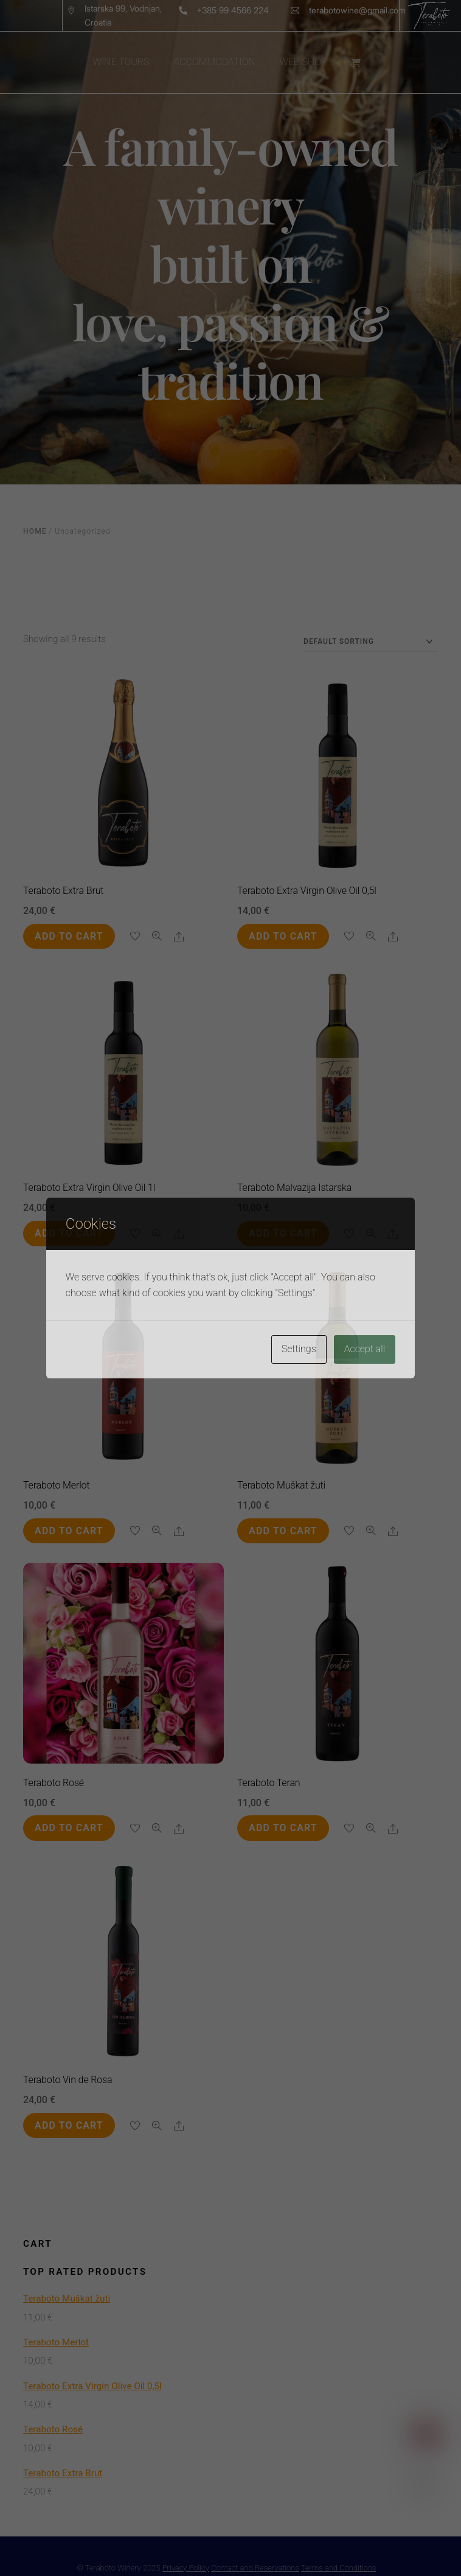 The image size is (461, 2576). Describe the element at coordinates (35, 531) in the screenshot. I see `Home` at that location.